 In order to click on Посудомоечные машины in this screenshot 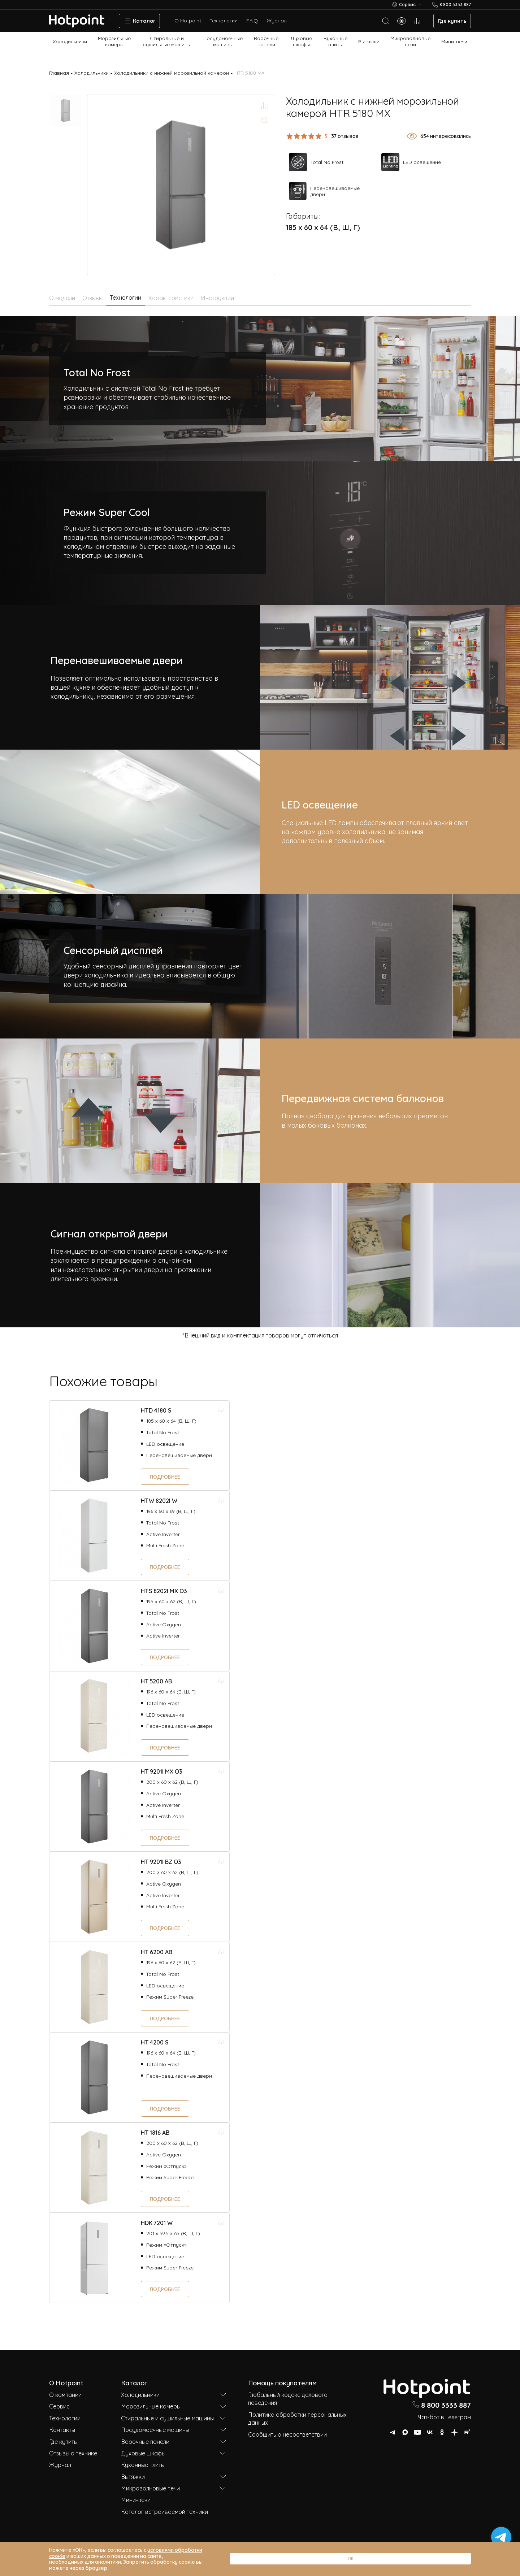, I will do `click(223, 41)`.